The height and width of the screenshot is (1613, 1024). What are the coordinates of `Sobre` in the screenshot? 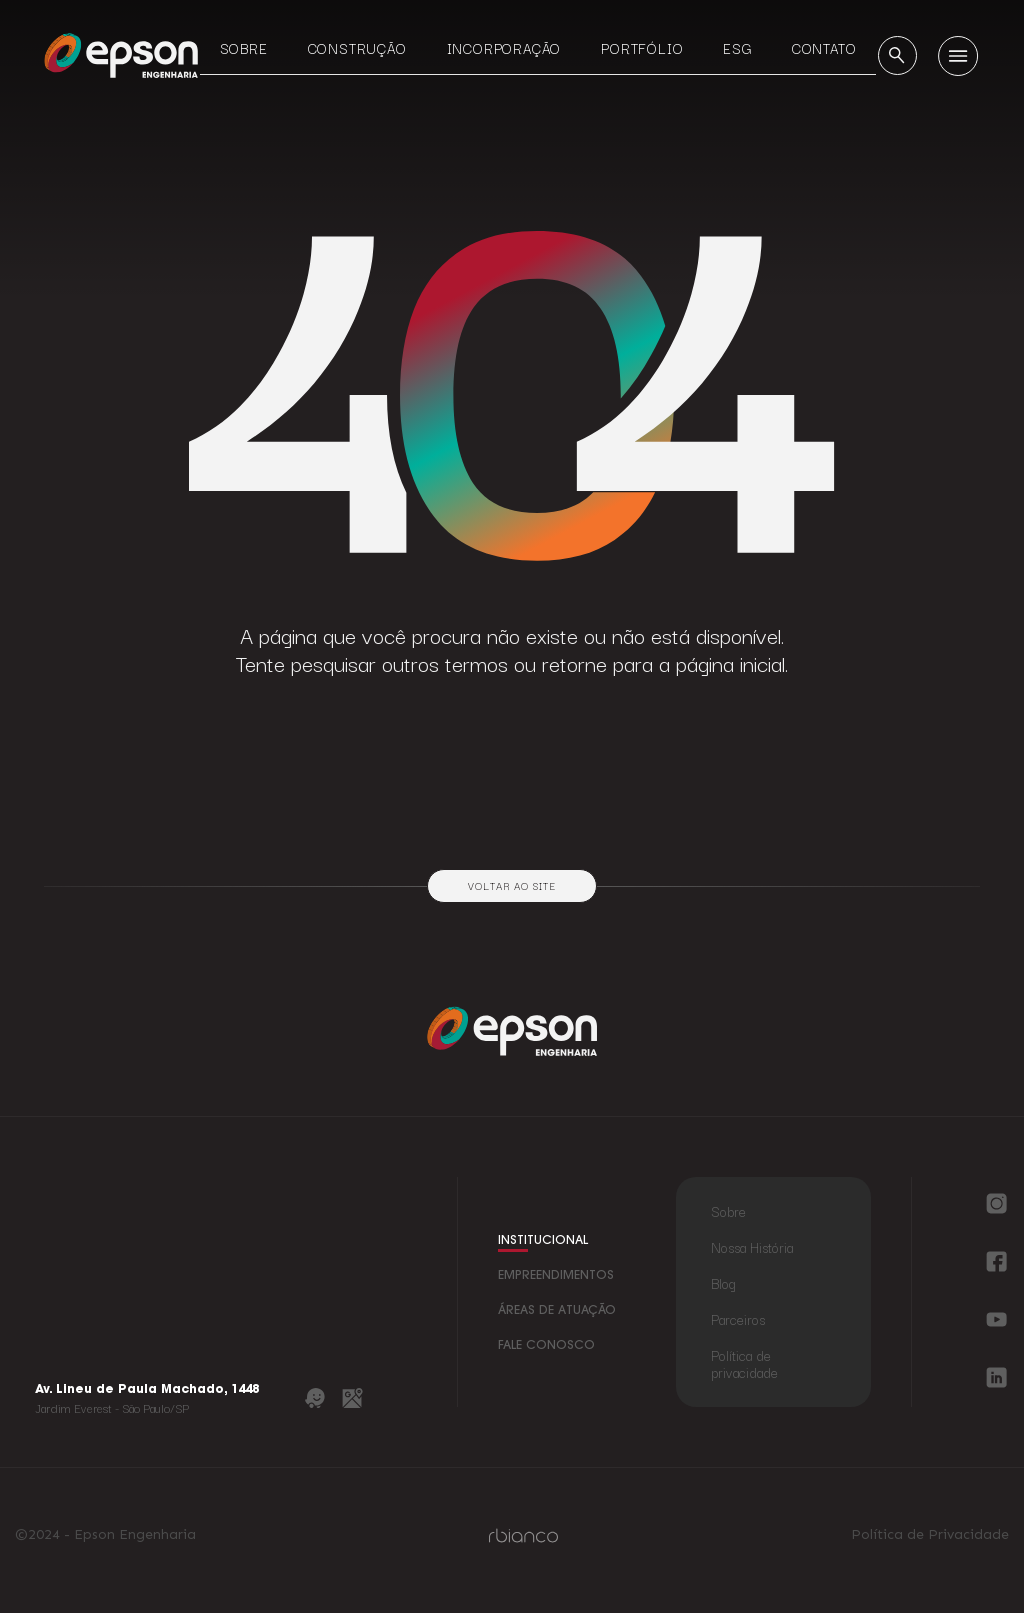 It's located at (244, 48).